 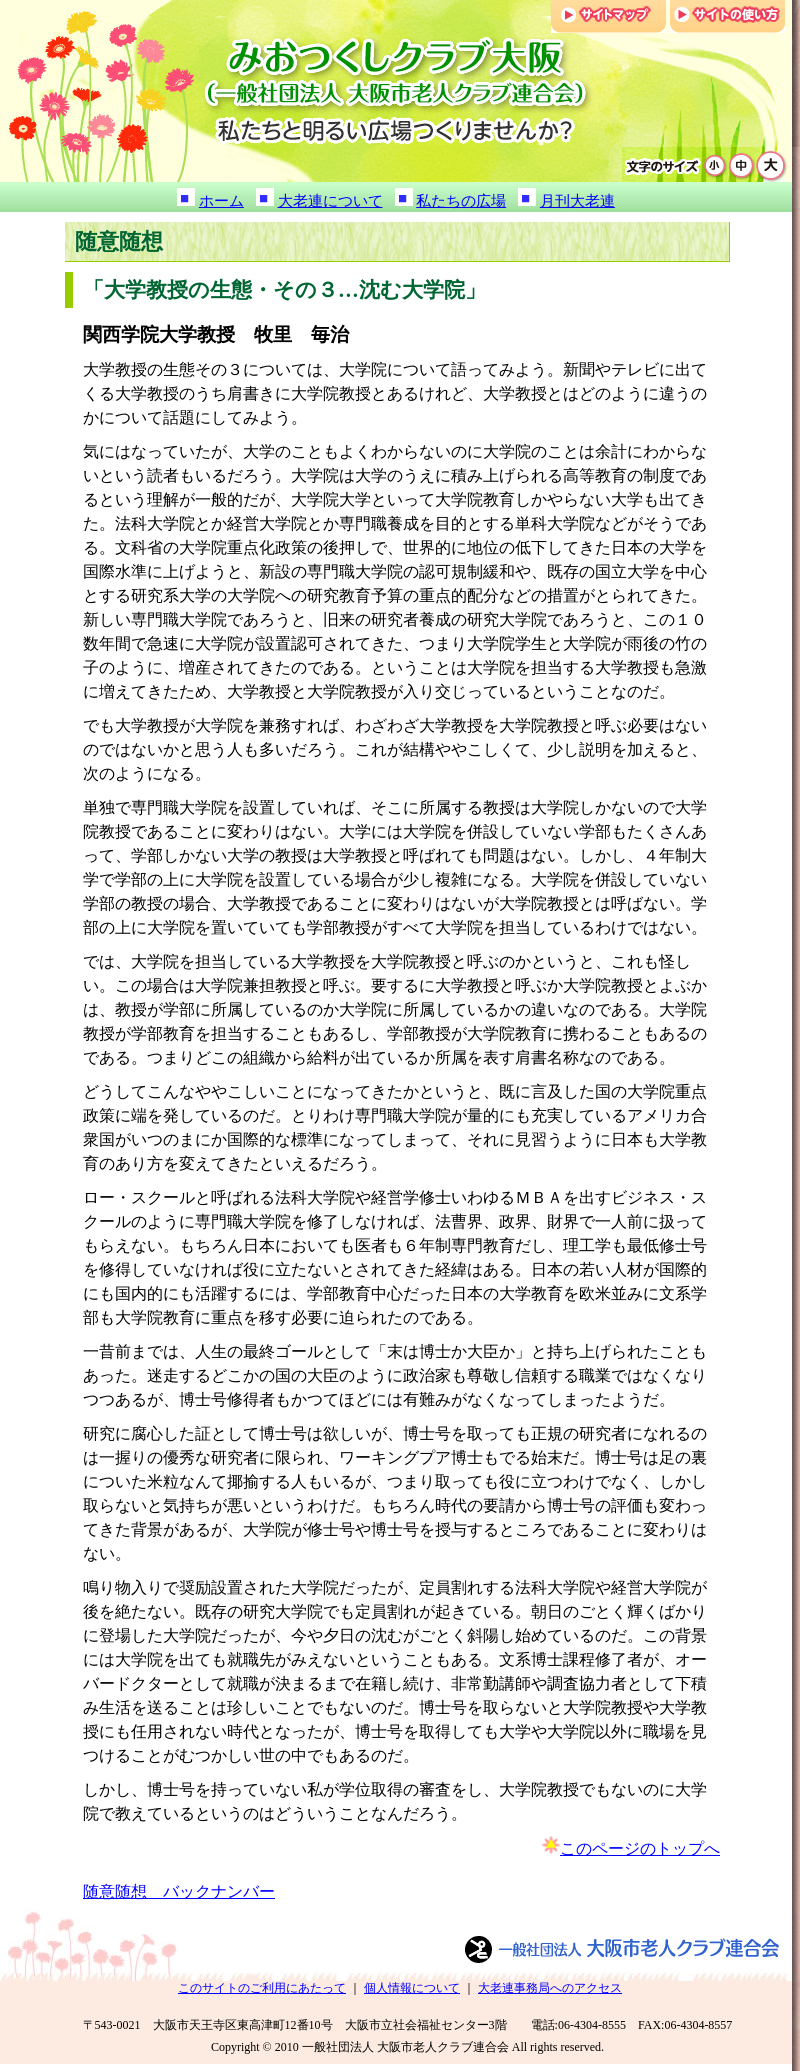 What do you see at coordinates (412, 1988) in the screenshot?
I see `個人情報について` at bounding box center [412, 1988].